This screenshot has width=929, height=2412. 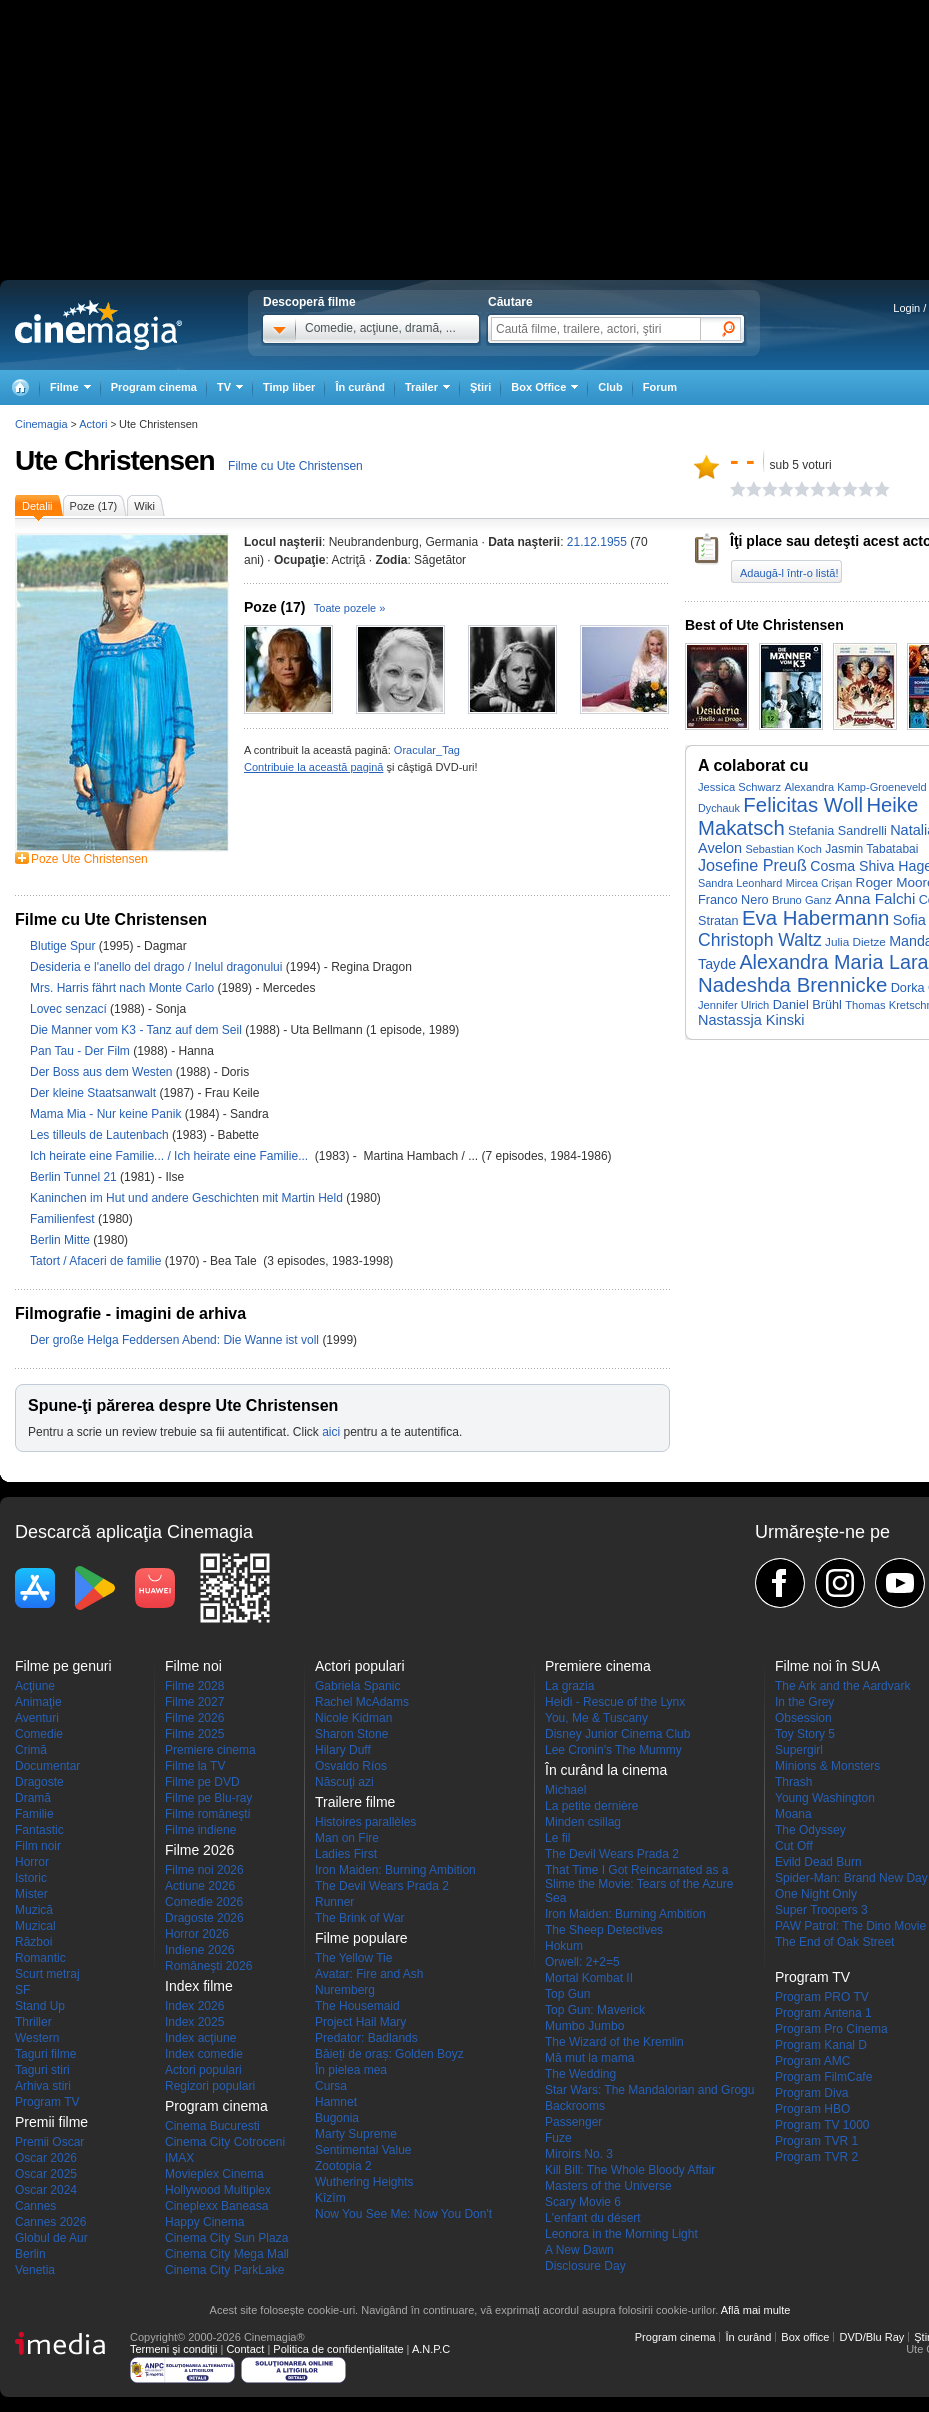 I want to click on Ladies First, so click(x=346, y=1854).